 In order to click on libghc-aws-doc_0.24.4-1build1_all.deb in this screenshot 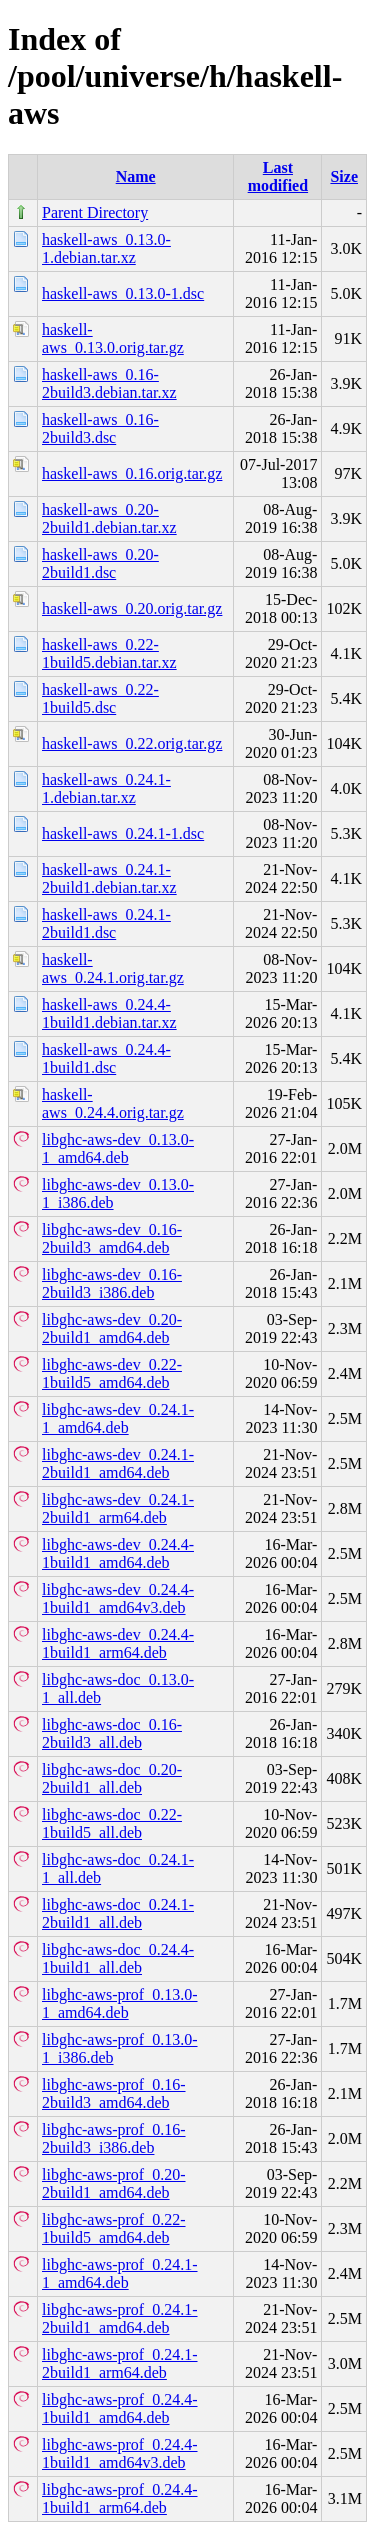, I will do `click(118, 1958)`.